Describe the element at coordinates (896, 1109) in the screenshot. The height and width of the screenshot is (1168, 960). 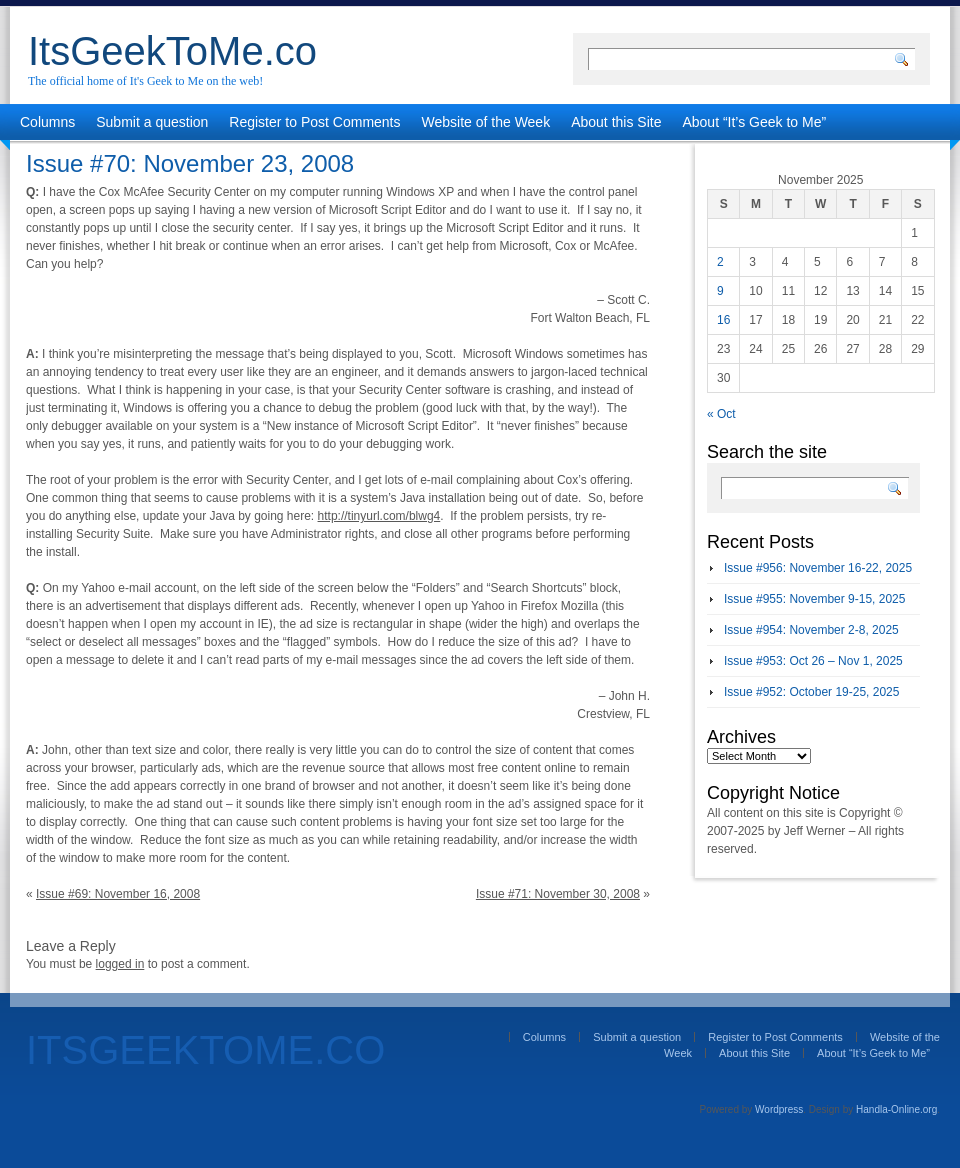
I see `Handla-Online.org` at that location.